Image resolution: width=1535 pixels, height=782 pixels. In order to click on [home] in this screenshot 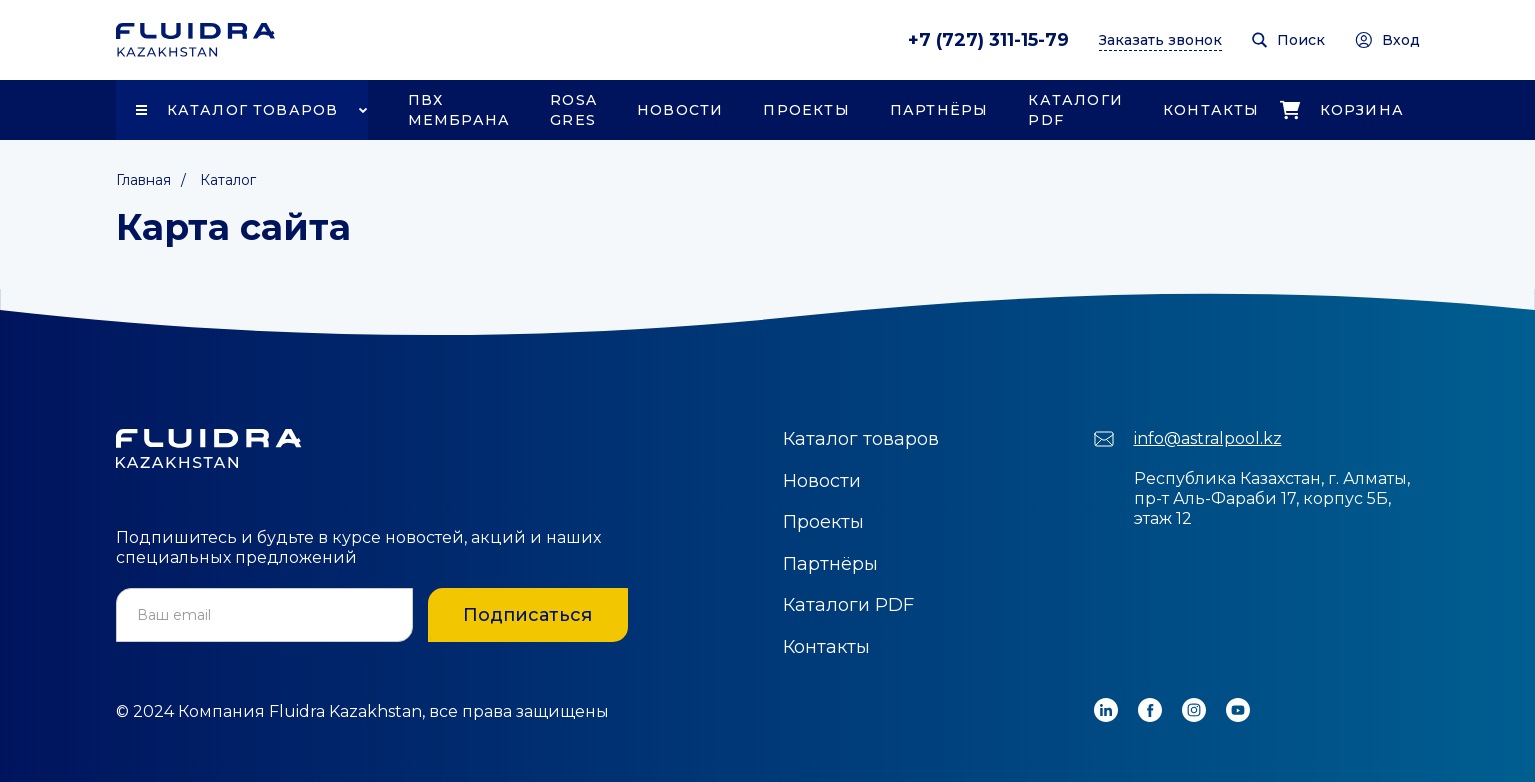, I will do `click(195, 40)`.